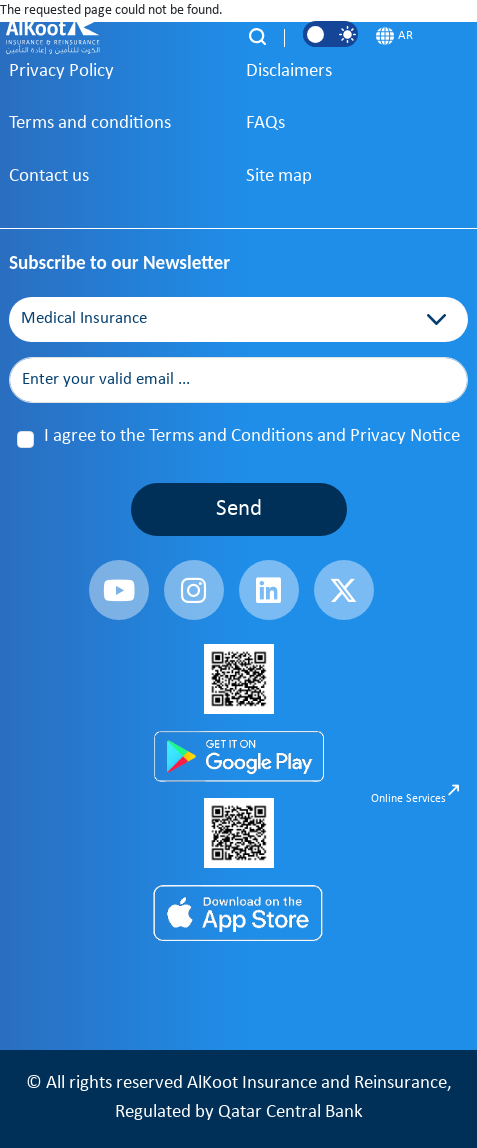 The height and width of the screenshot is (1148, 477). Describe the element at coordinates (194, 590) in the screenshot. I see `[fa-brands fa-instagram]` at that location.